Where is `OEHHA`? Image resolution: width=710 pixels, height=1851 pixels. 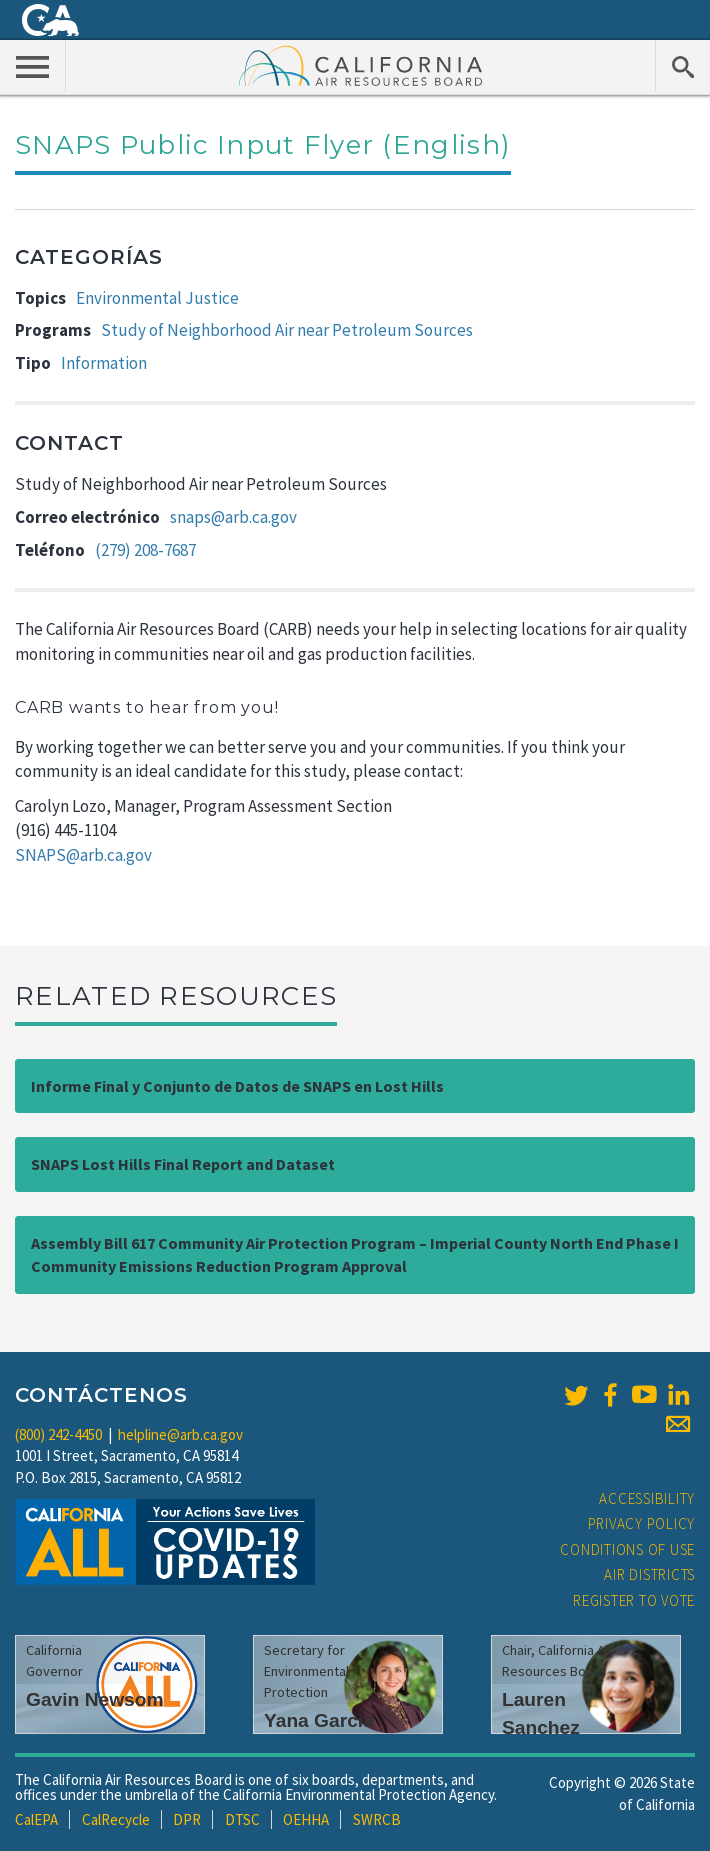
OEHHA is located at coordinates (306, 1819).